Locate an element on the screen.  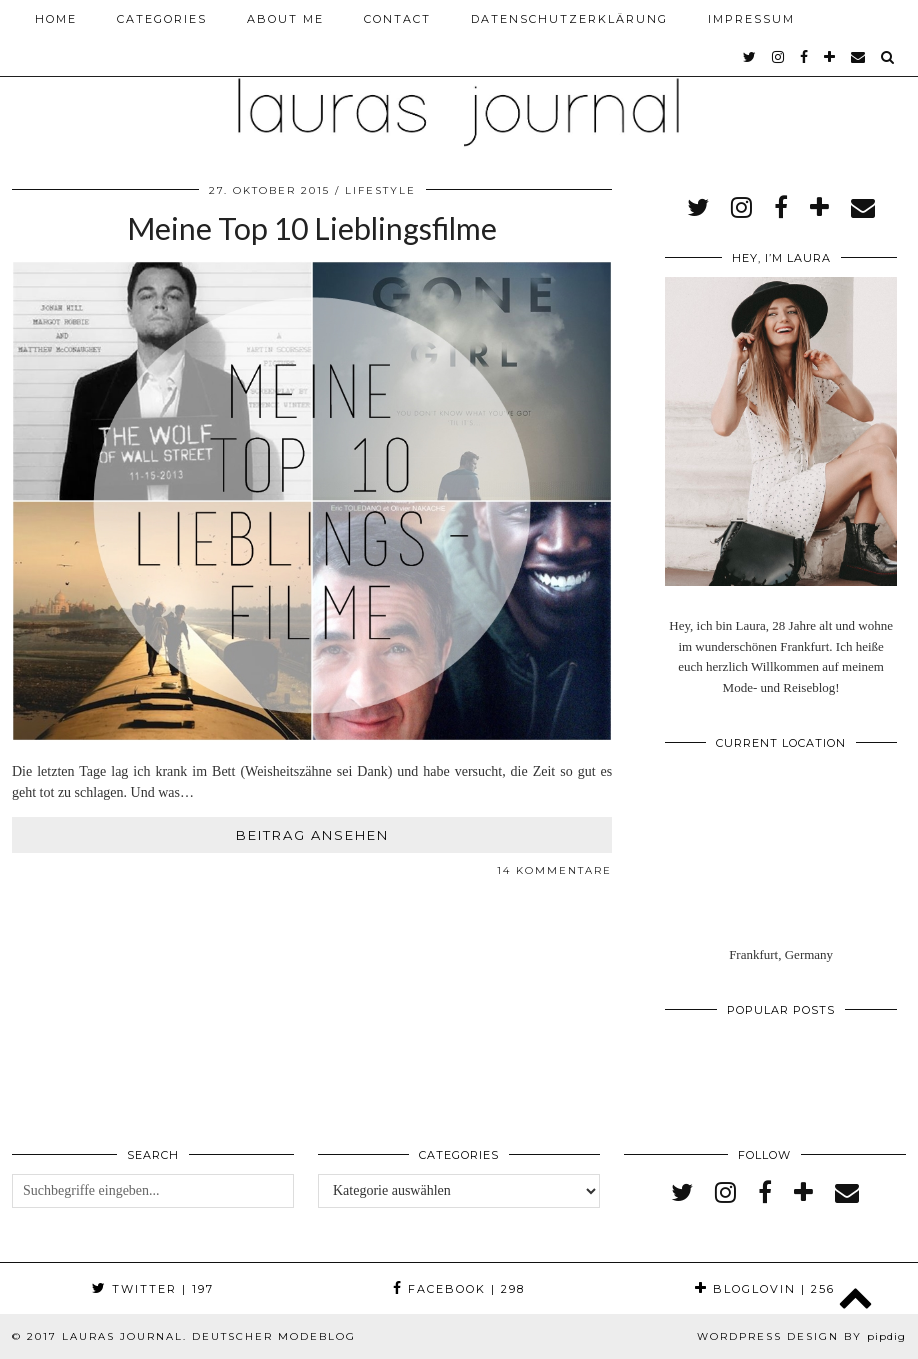
Twitter is located at coordinates (153, 1289).